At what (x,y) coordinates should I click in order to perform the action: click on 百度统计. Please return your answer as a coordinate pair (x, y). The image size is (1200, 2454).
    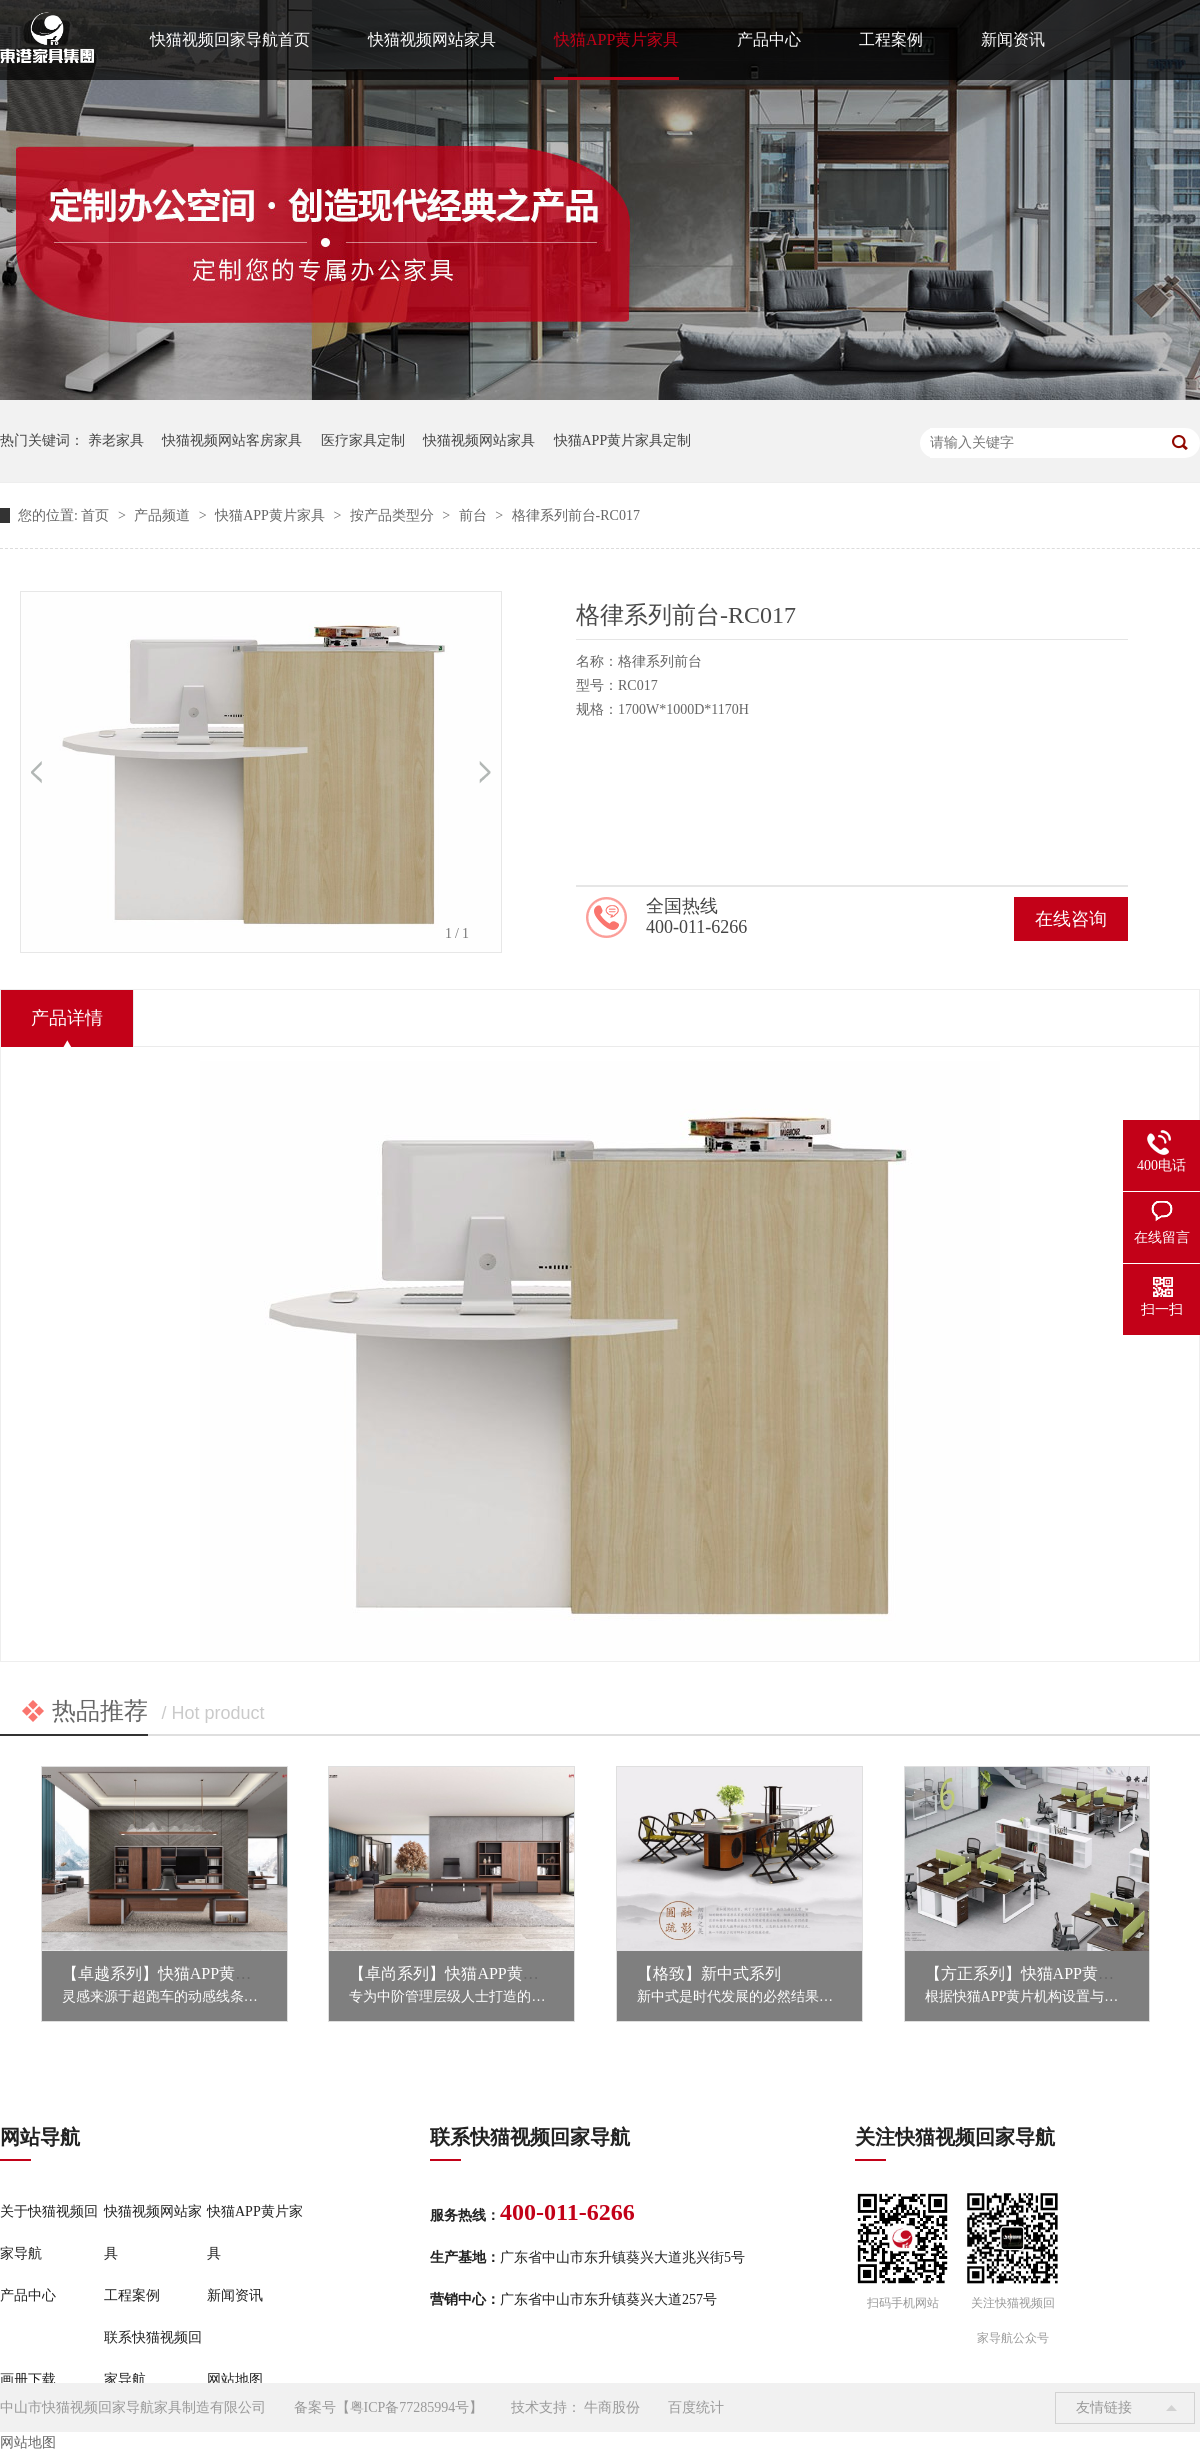
    Looking at the image, I should click on (696, 2407).